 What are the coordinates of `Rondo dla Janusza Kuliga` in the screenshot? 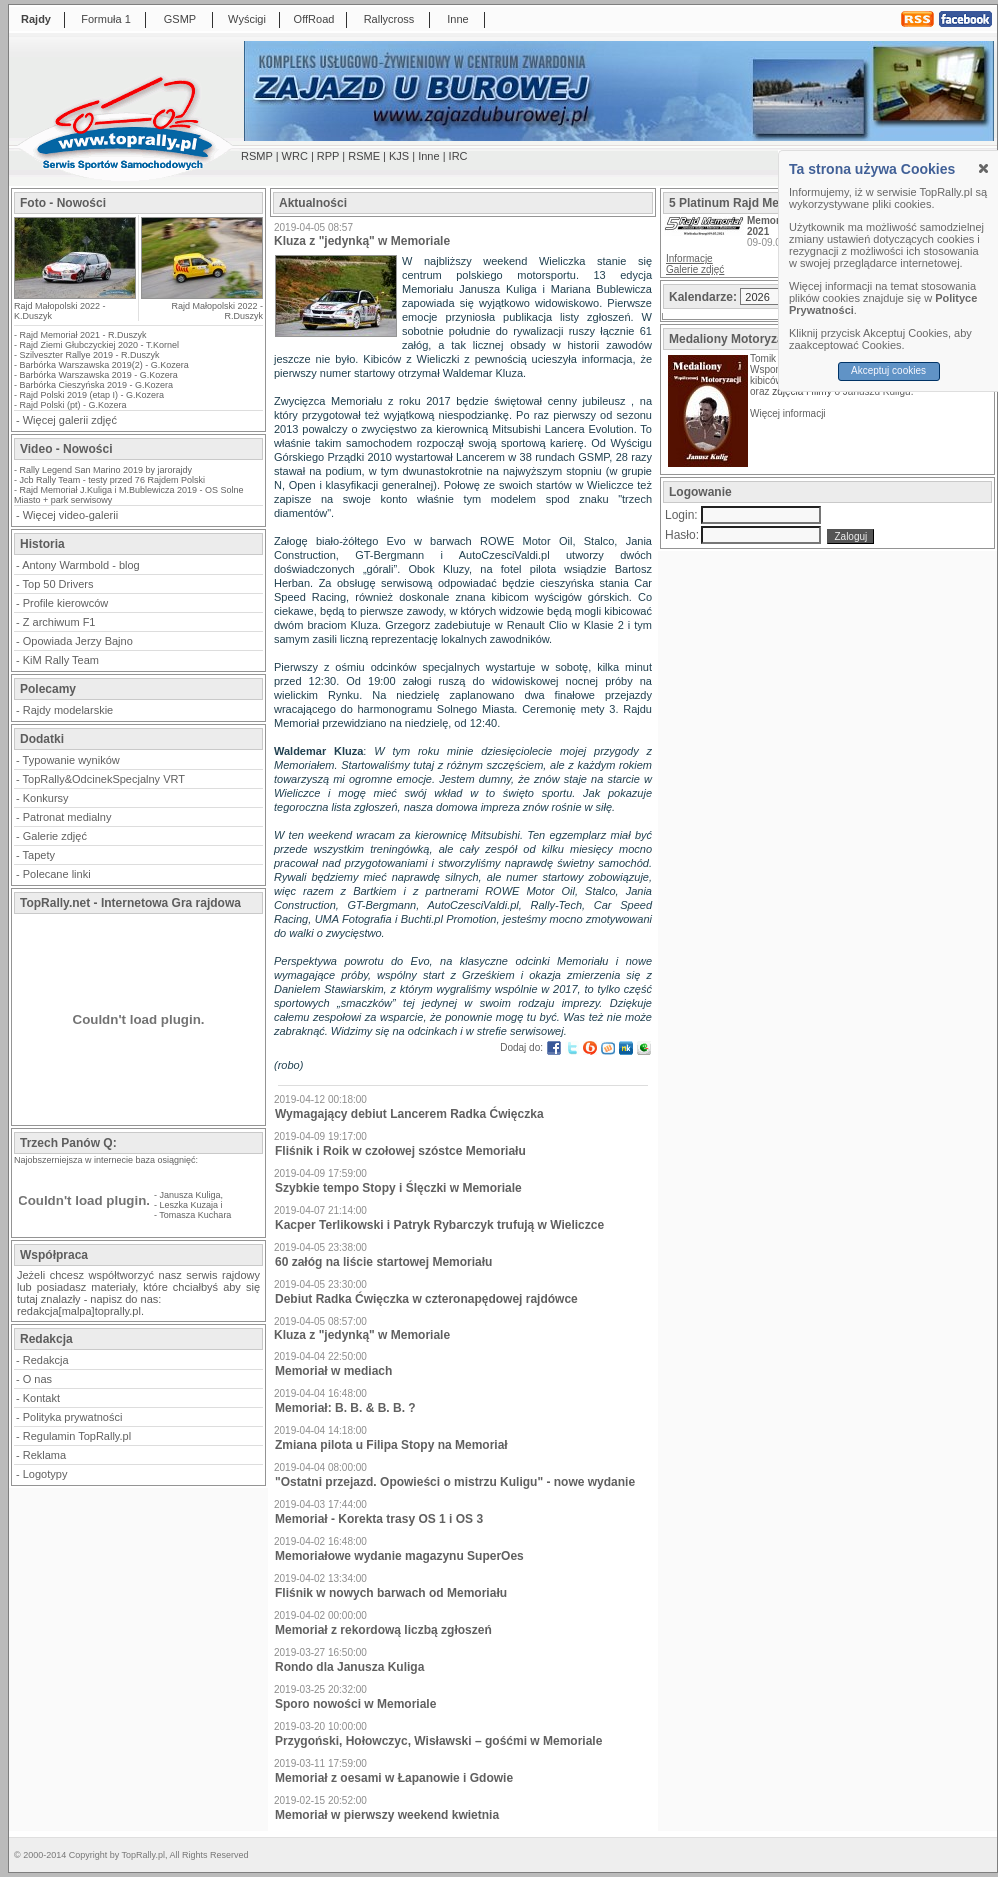 It's located at (349, 1667).